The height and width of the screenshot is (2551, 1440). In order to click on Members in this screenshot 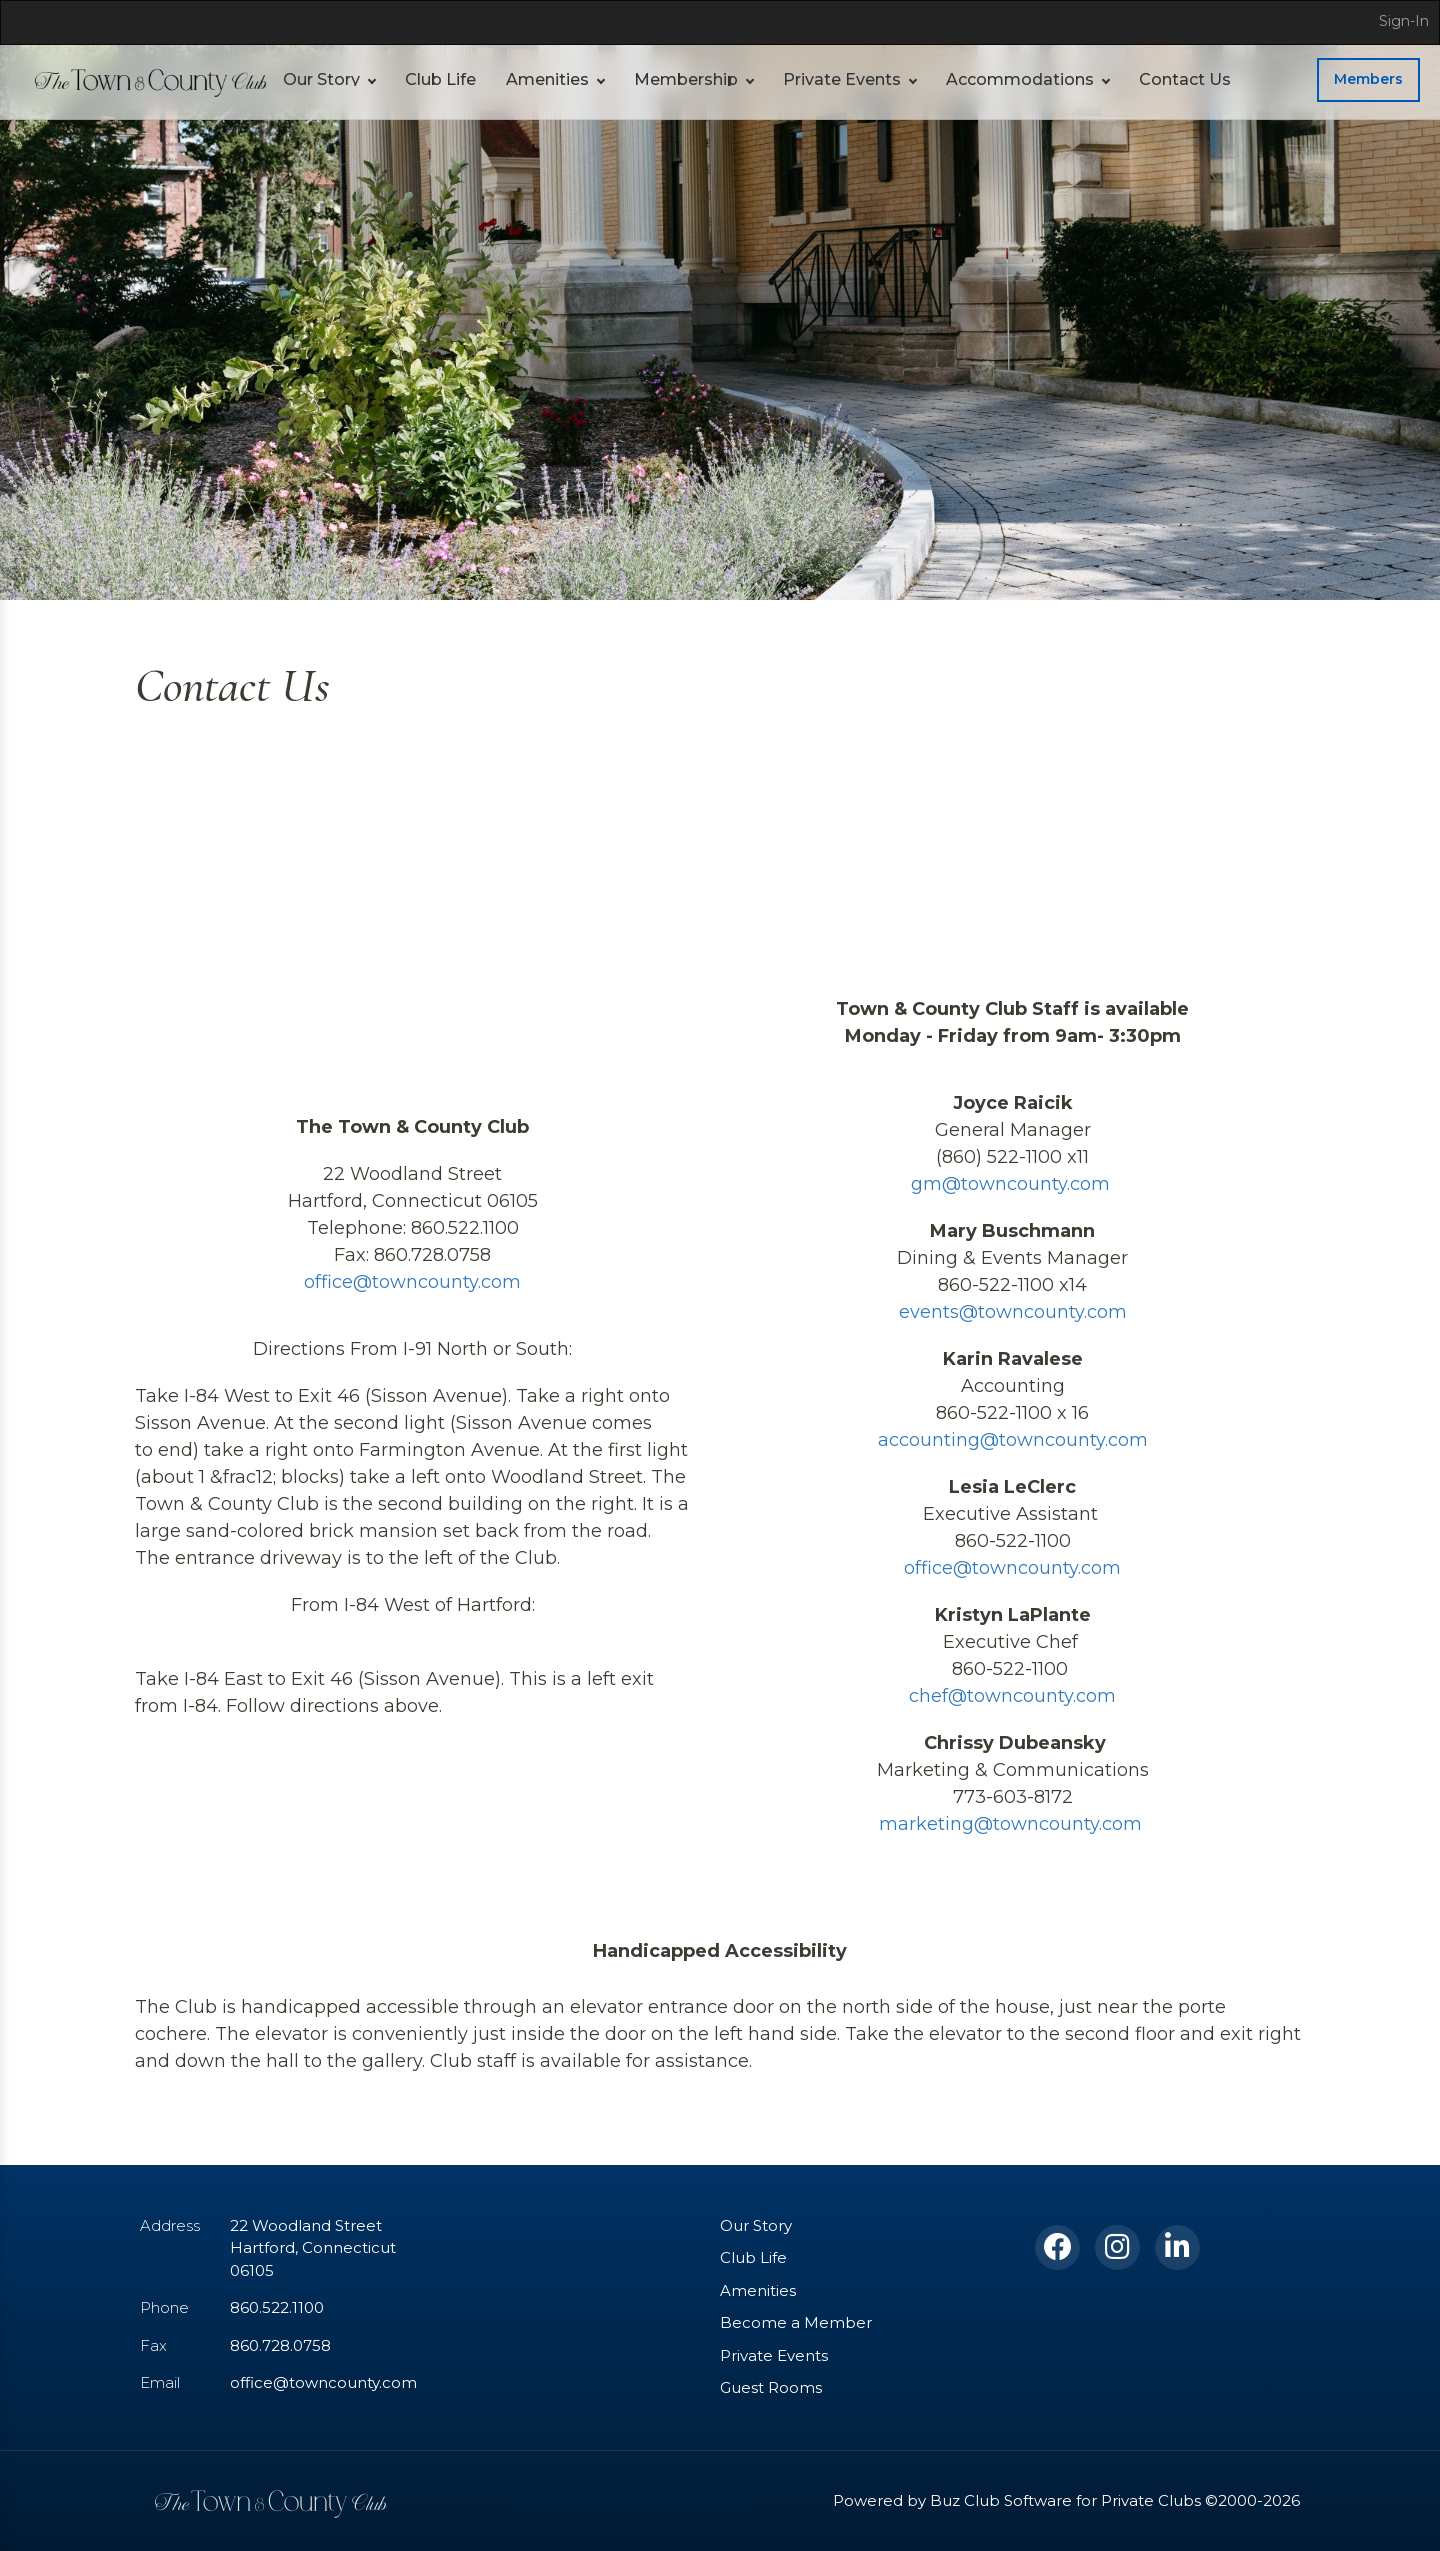, I will do `click(1372, 79)`.